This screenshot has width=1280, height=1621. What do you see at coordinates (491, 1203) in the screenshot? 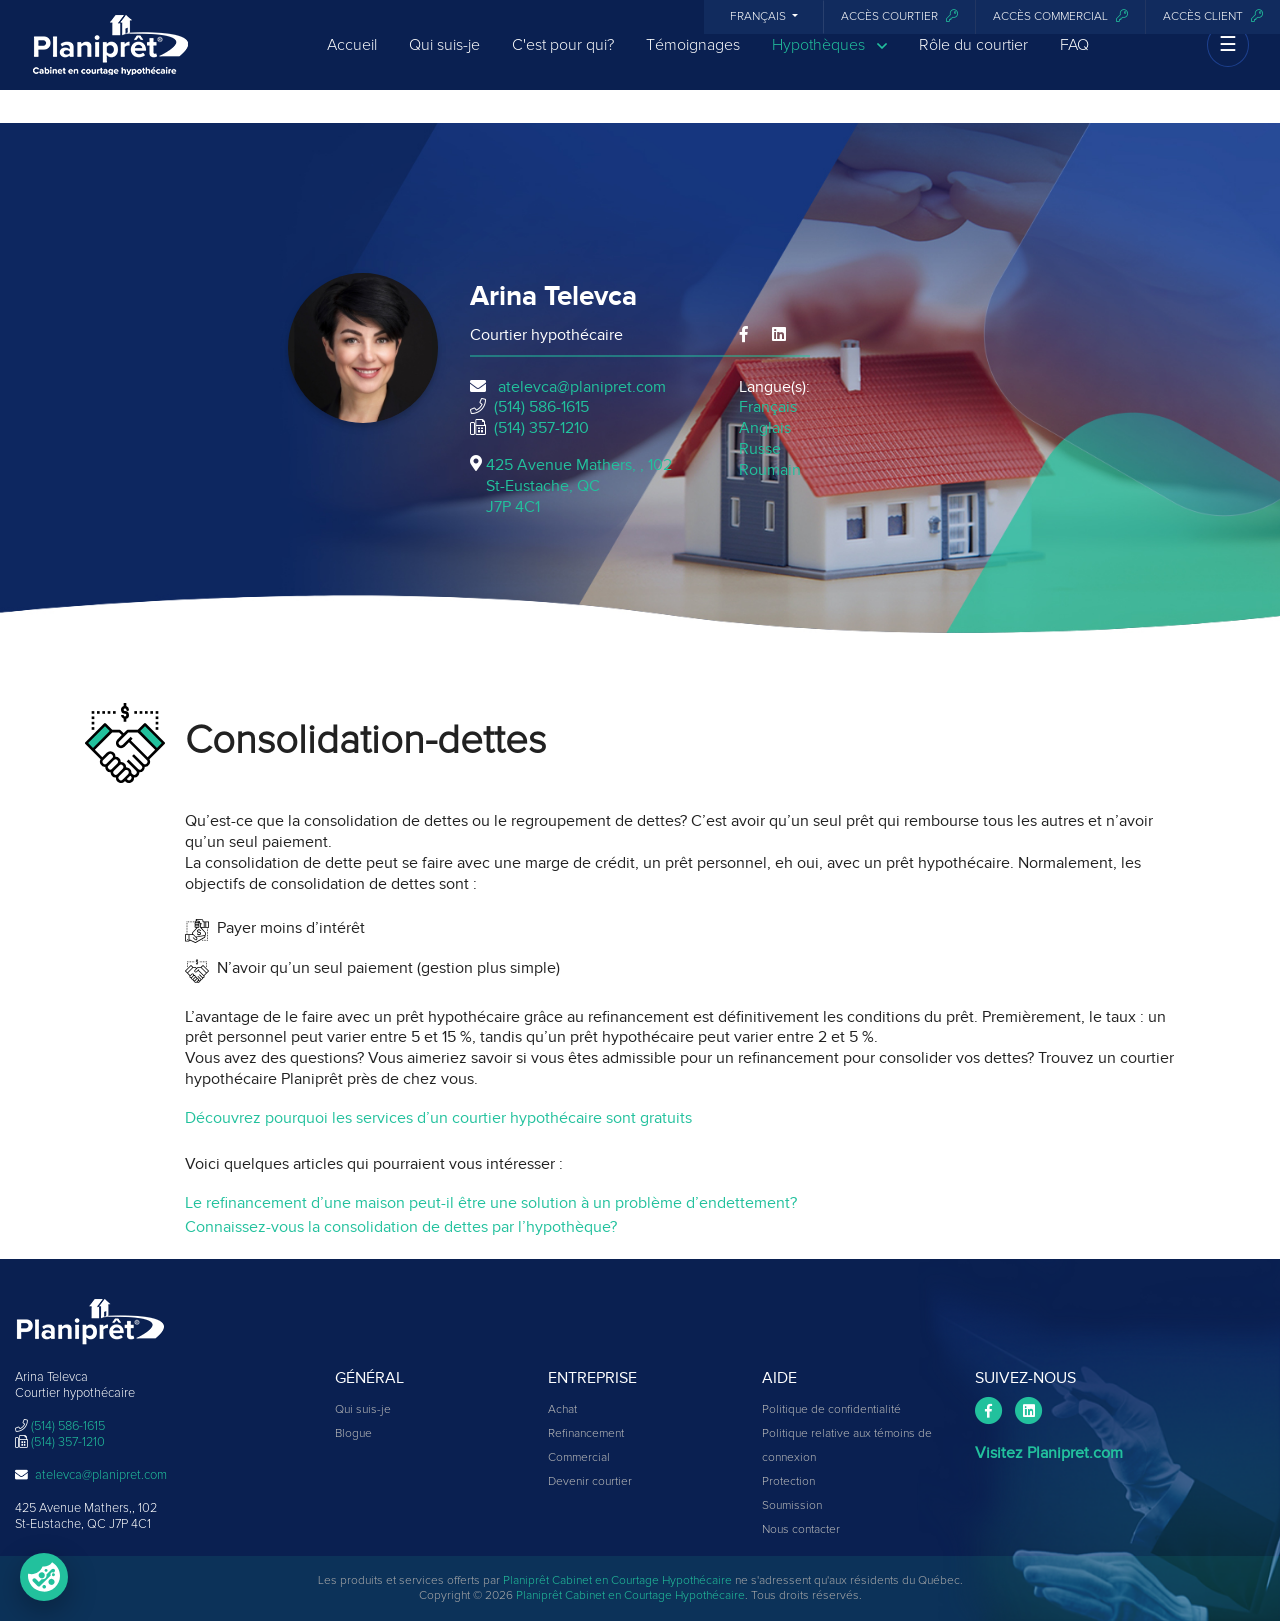
I see `Le refinancement d’une maison peut-il être une solution à un problème d’endettement?` at bounding box center [491, 1203].